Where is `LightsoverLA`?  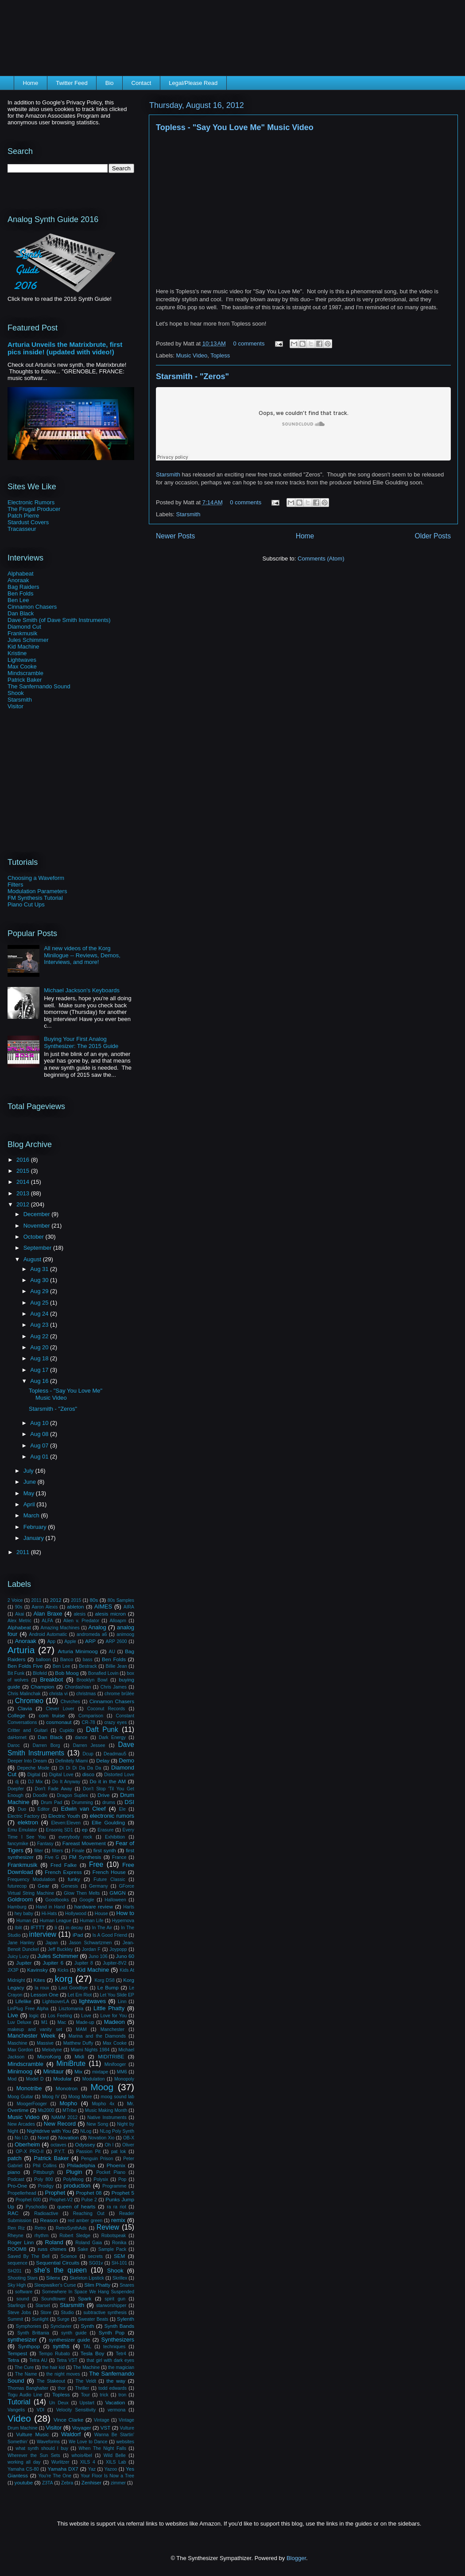 LightsoverLA is located at coordinates (55, 2001).